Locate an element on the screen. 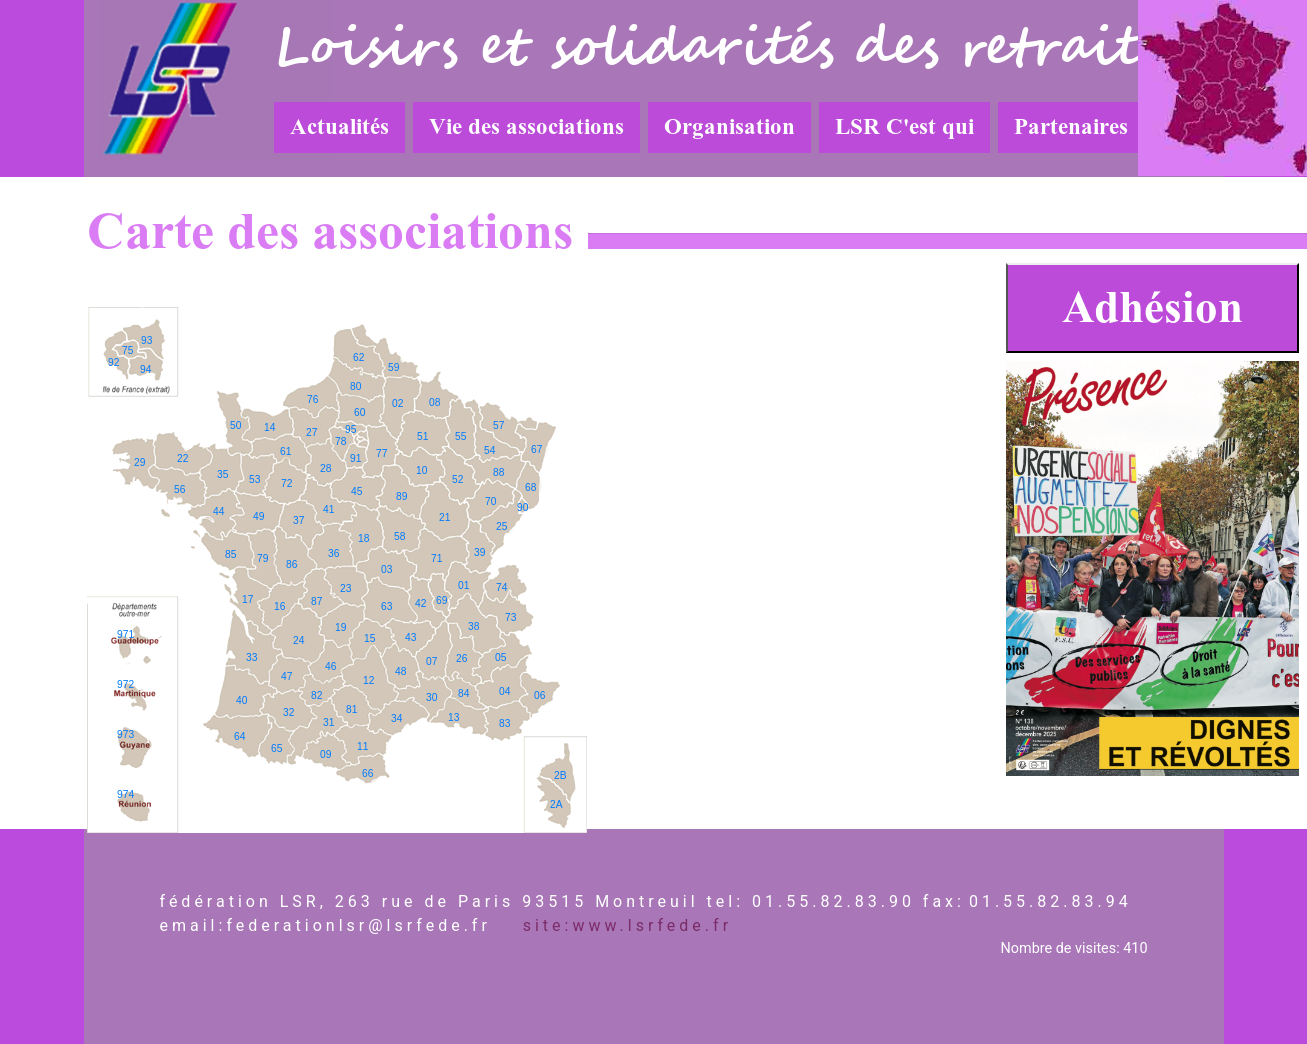 Image resolution: width=1307 pixels, height=1044 pixels. 71 is located at coordinates (436, 558).